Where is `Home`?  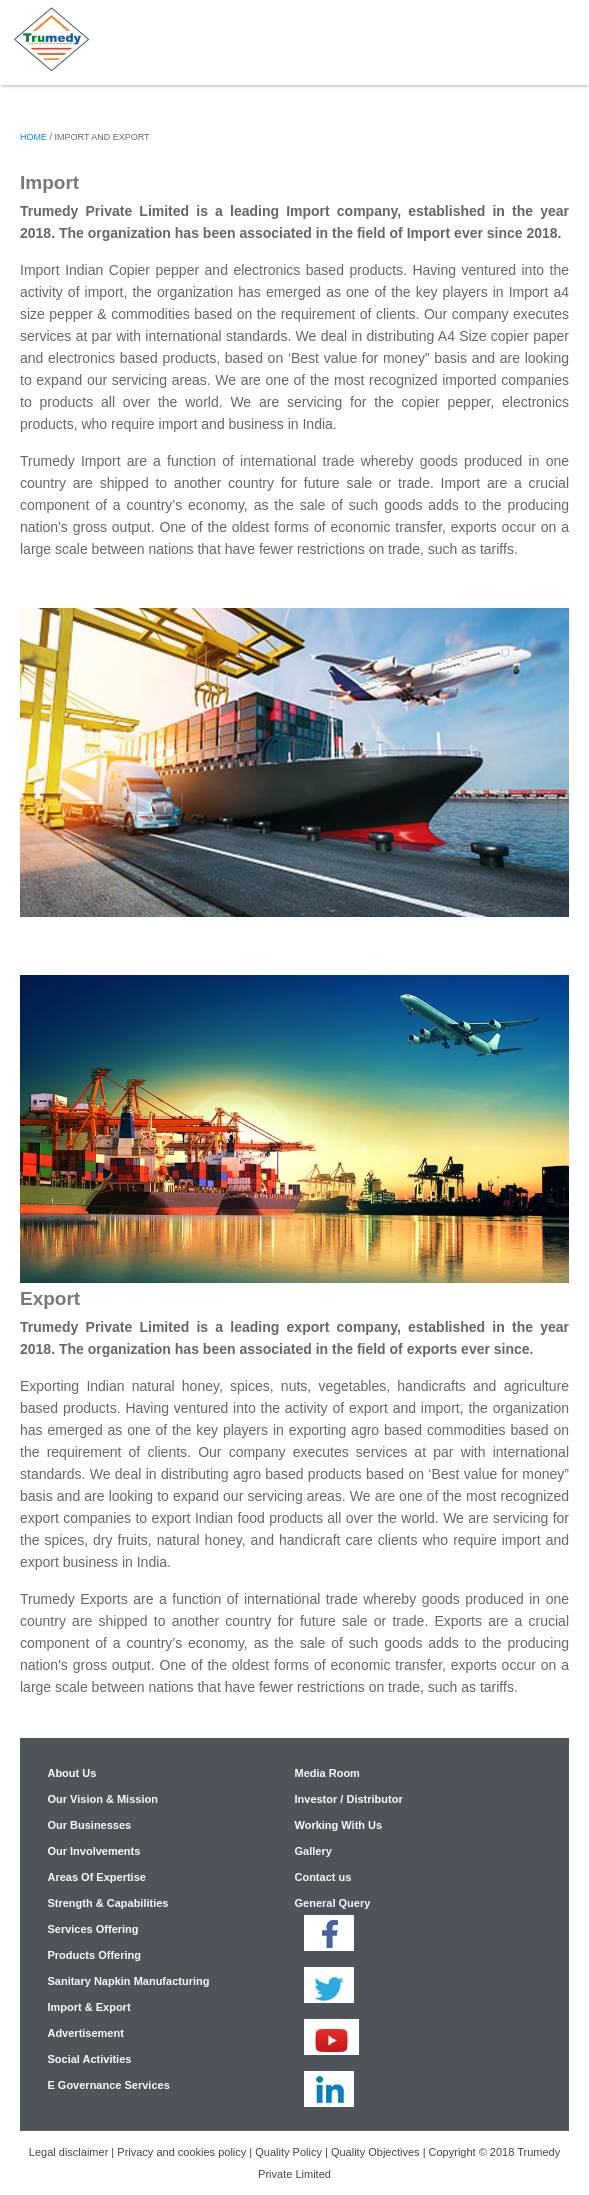 Home is located at coordinates (33, 137).